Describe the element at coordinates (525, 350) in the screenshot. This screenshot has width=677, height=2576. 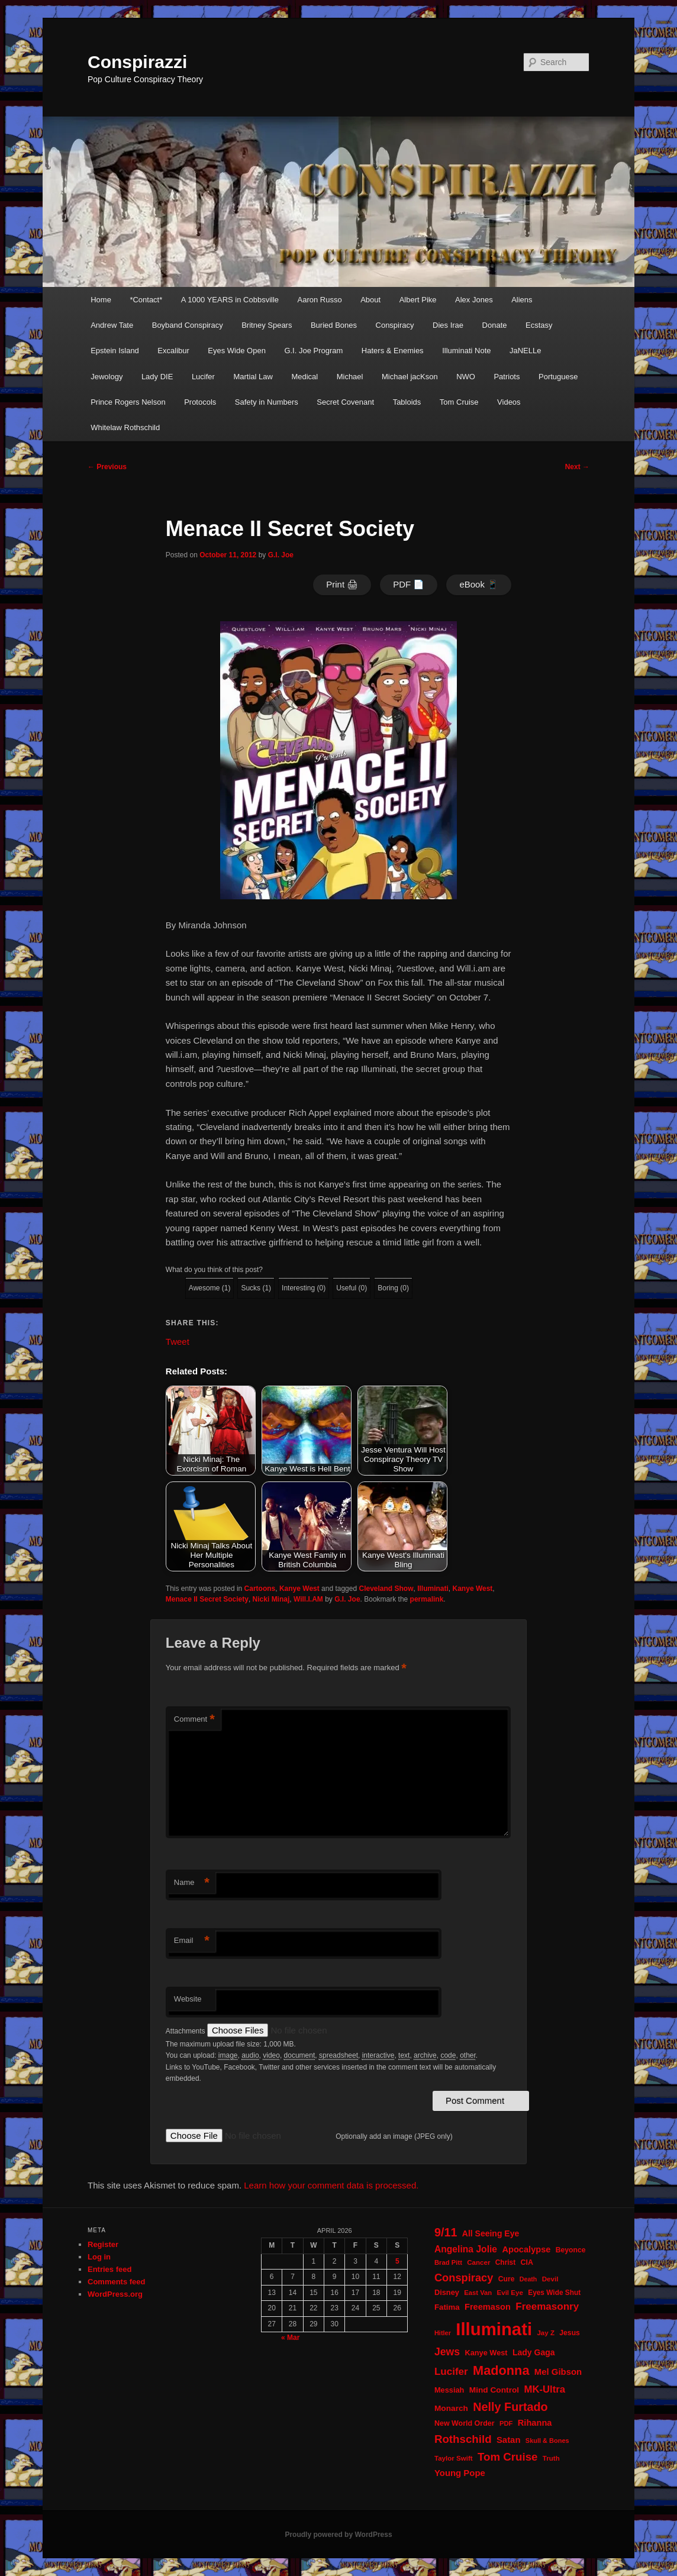
I see `JaNELLe` at that location.